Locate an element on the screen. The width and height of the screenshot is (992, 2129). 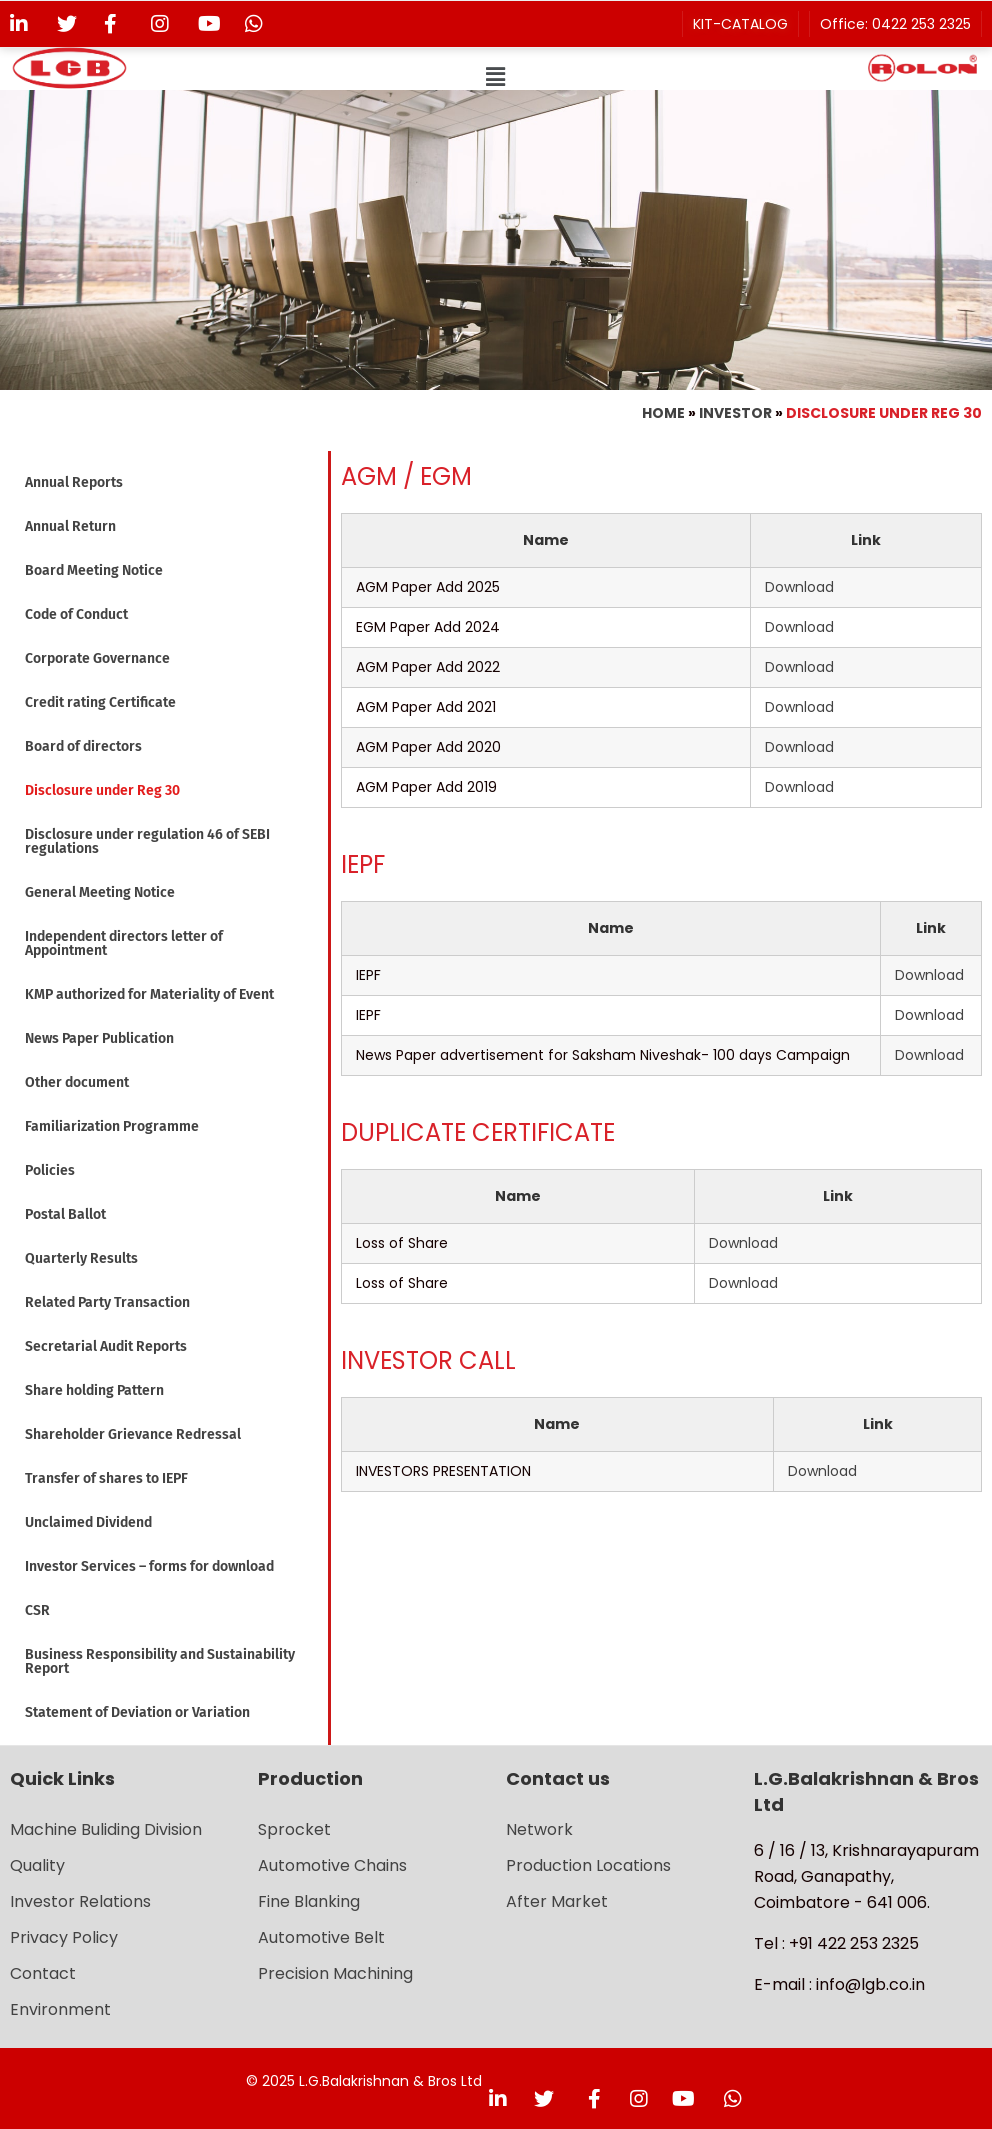
Download is located at coordinates (799, 587).